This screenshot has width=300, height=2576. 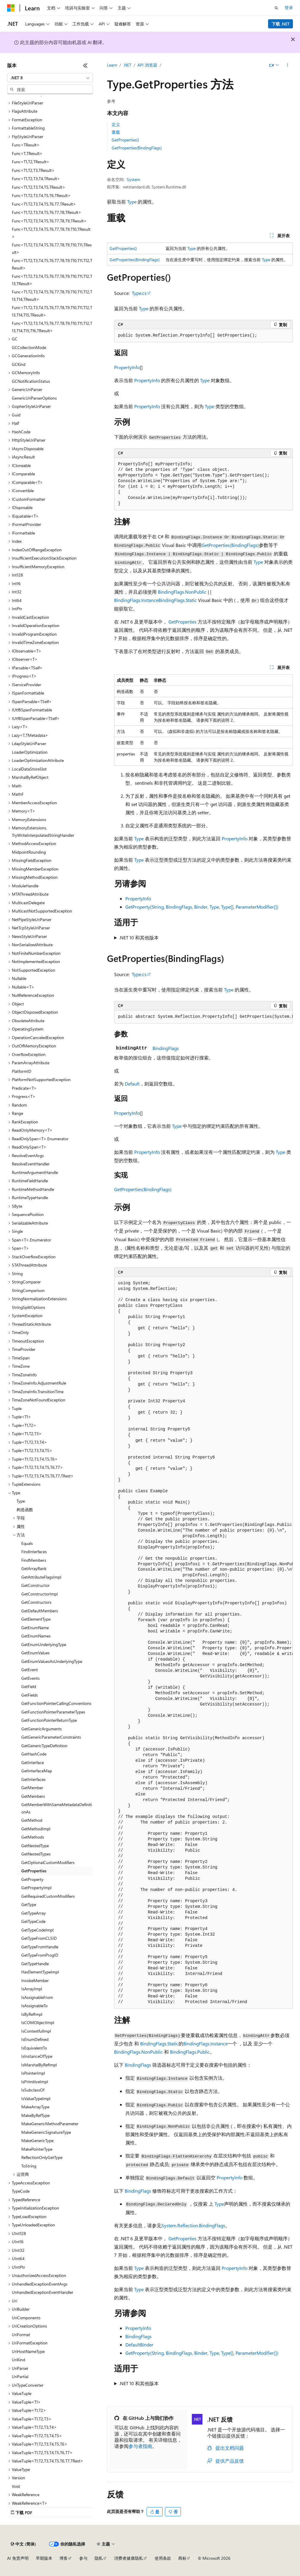 I want to click on GetFunctionPointerCallingConventions [treeitem], so click(x=56, y=1703).